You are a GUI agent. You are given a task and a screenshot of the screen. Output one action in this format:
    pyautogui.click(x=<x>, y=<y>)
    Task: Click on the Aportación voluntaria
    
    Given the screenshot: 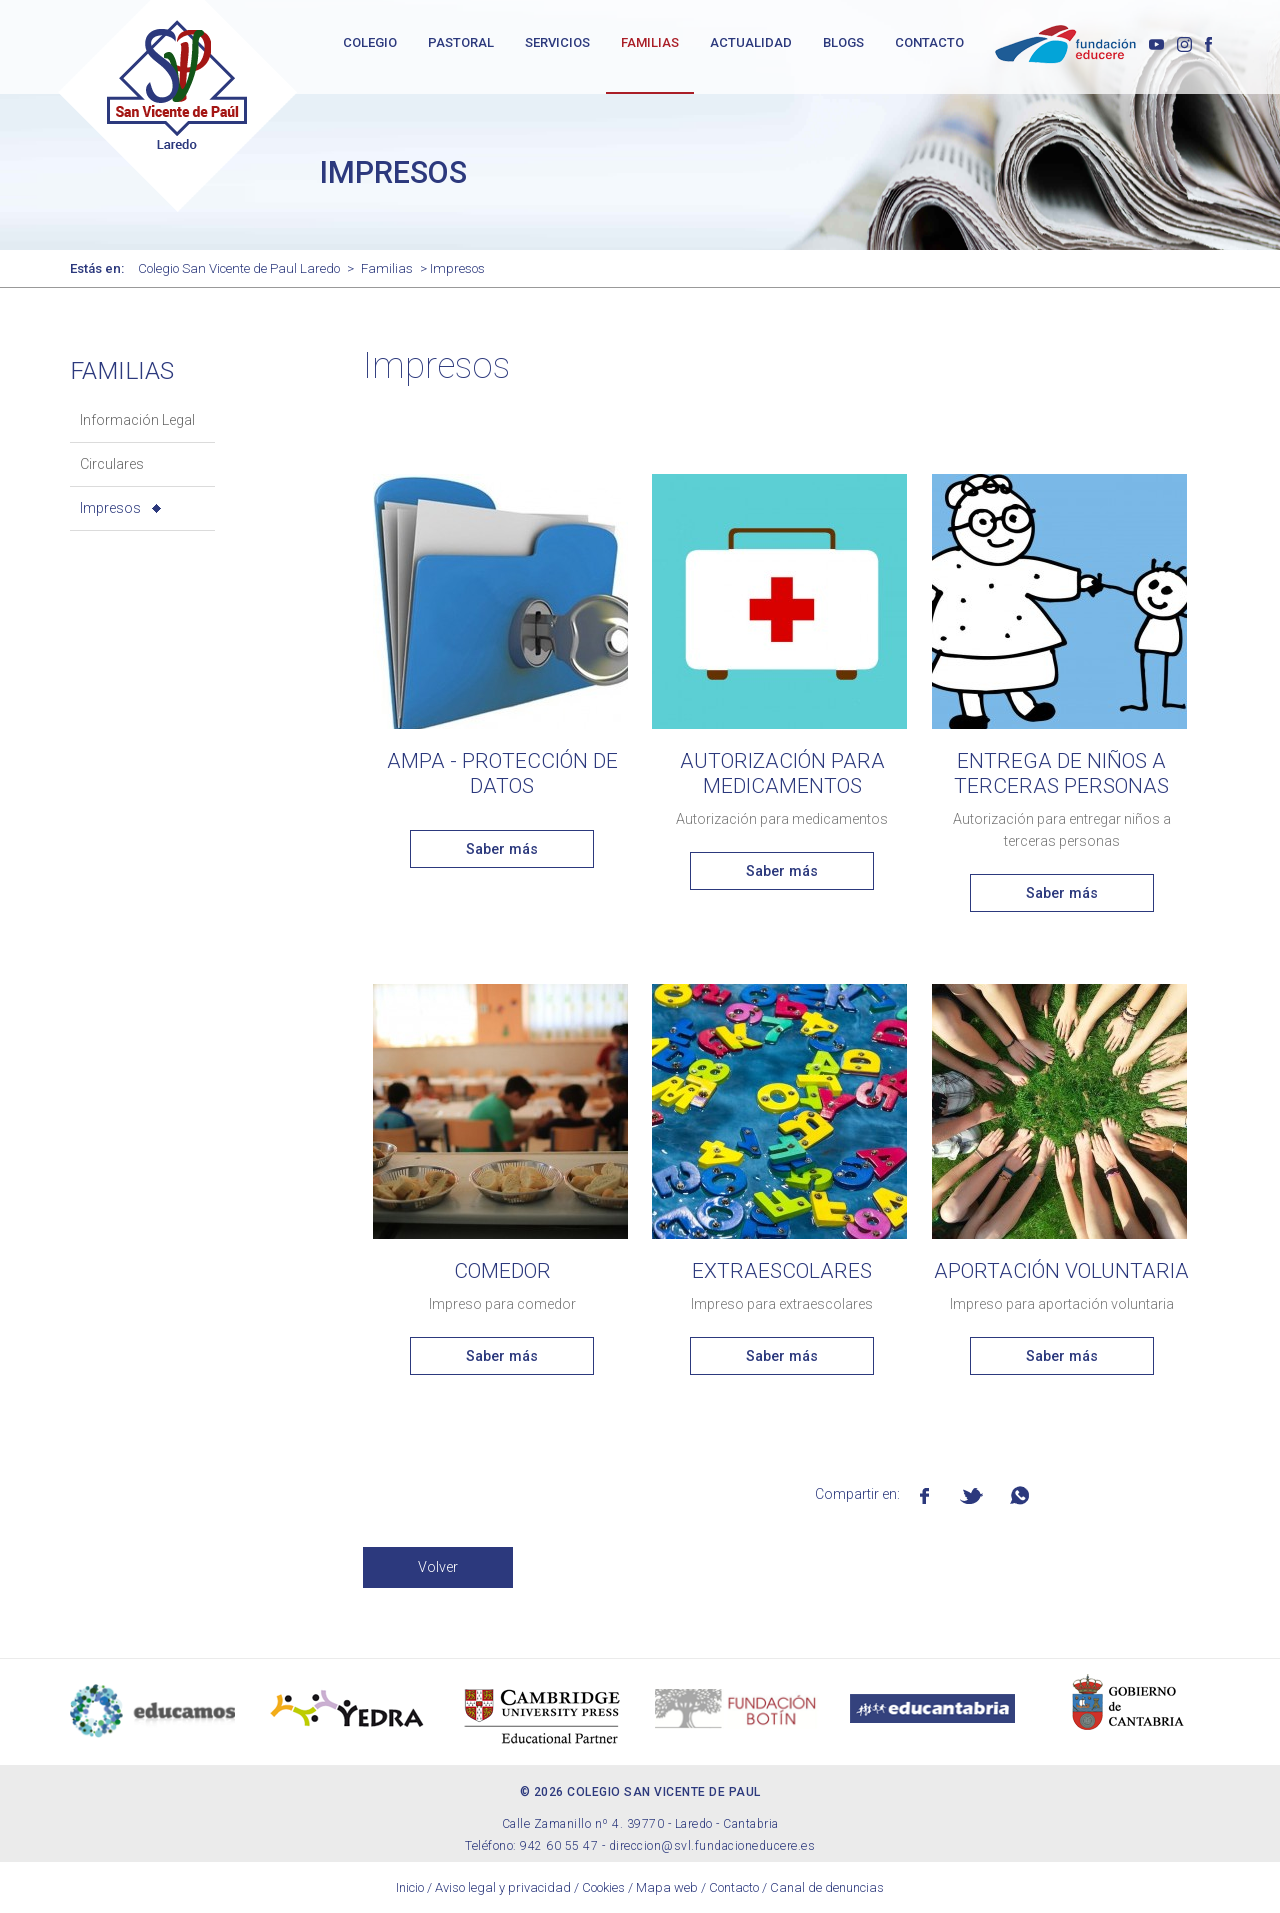 What is the action you would take?
    pyautogui.click(x=1061, y=1271)
    